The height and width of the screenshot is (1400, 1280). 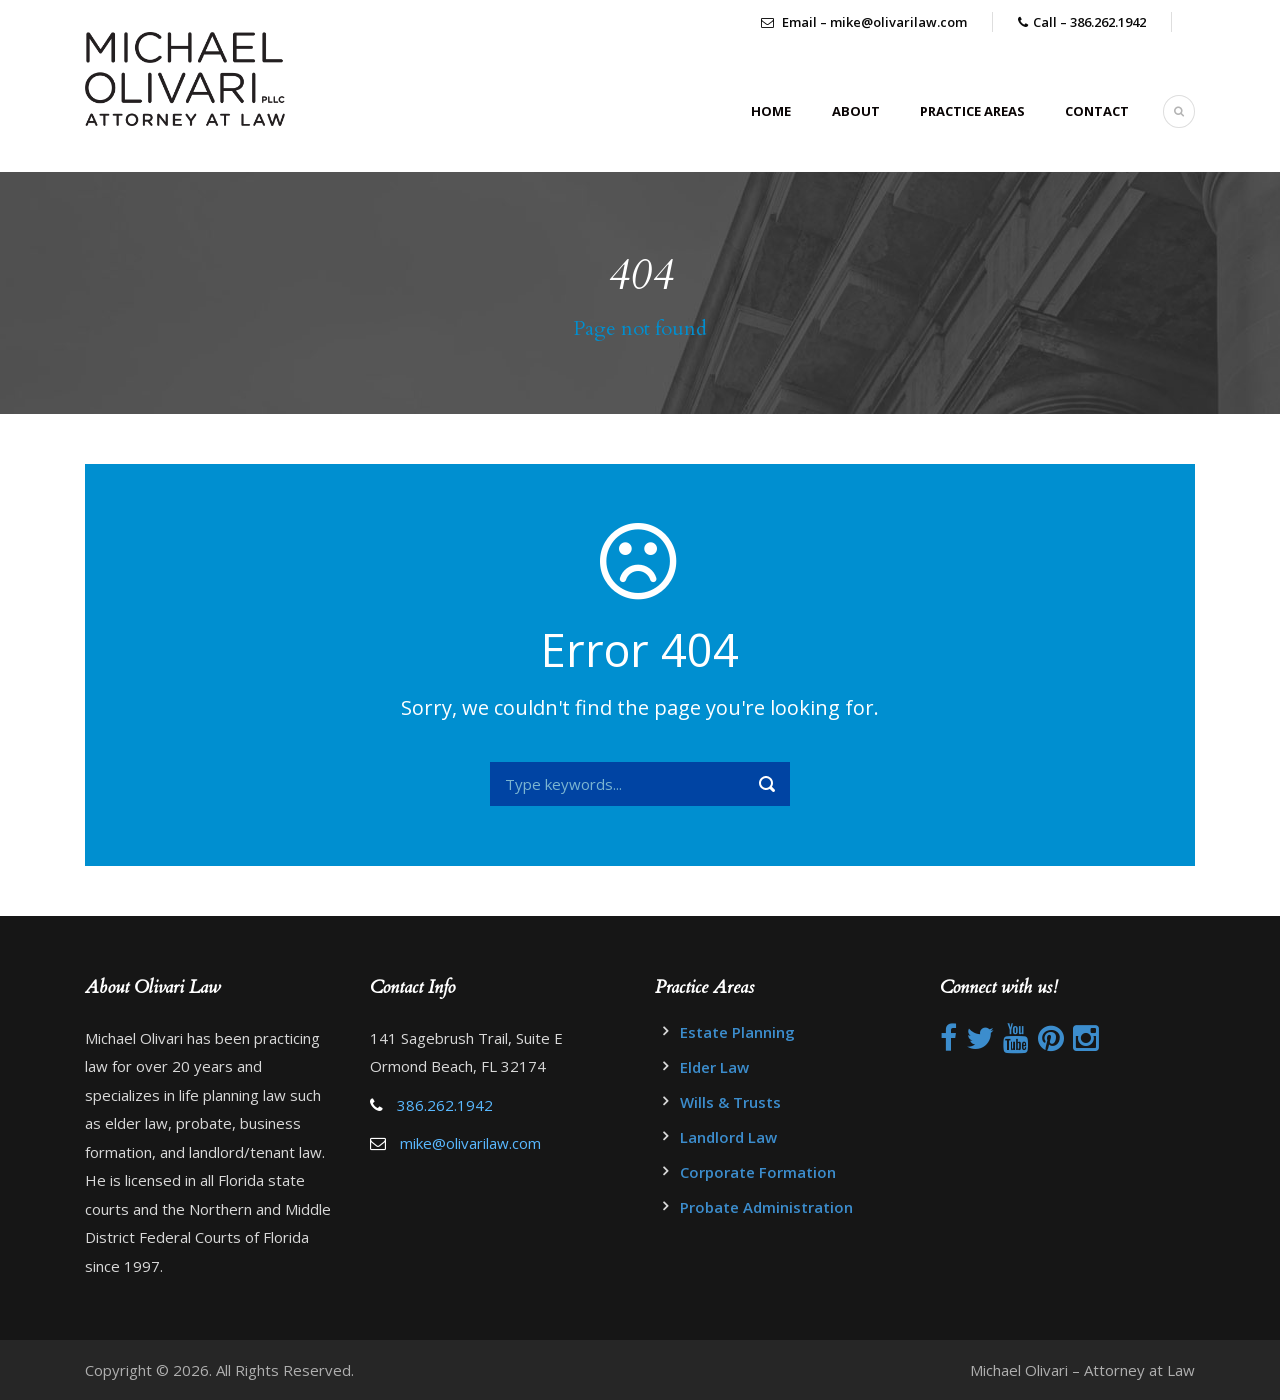 What do you see at coordinates (766, 1207) in the screenshot?
I see `Probate Administration` at bounding box center [766, 1207].